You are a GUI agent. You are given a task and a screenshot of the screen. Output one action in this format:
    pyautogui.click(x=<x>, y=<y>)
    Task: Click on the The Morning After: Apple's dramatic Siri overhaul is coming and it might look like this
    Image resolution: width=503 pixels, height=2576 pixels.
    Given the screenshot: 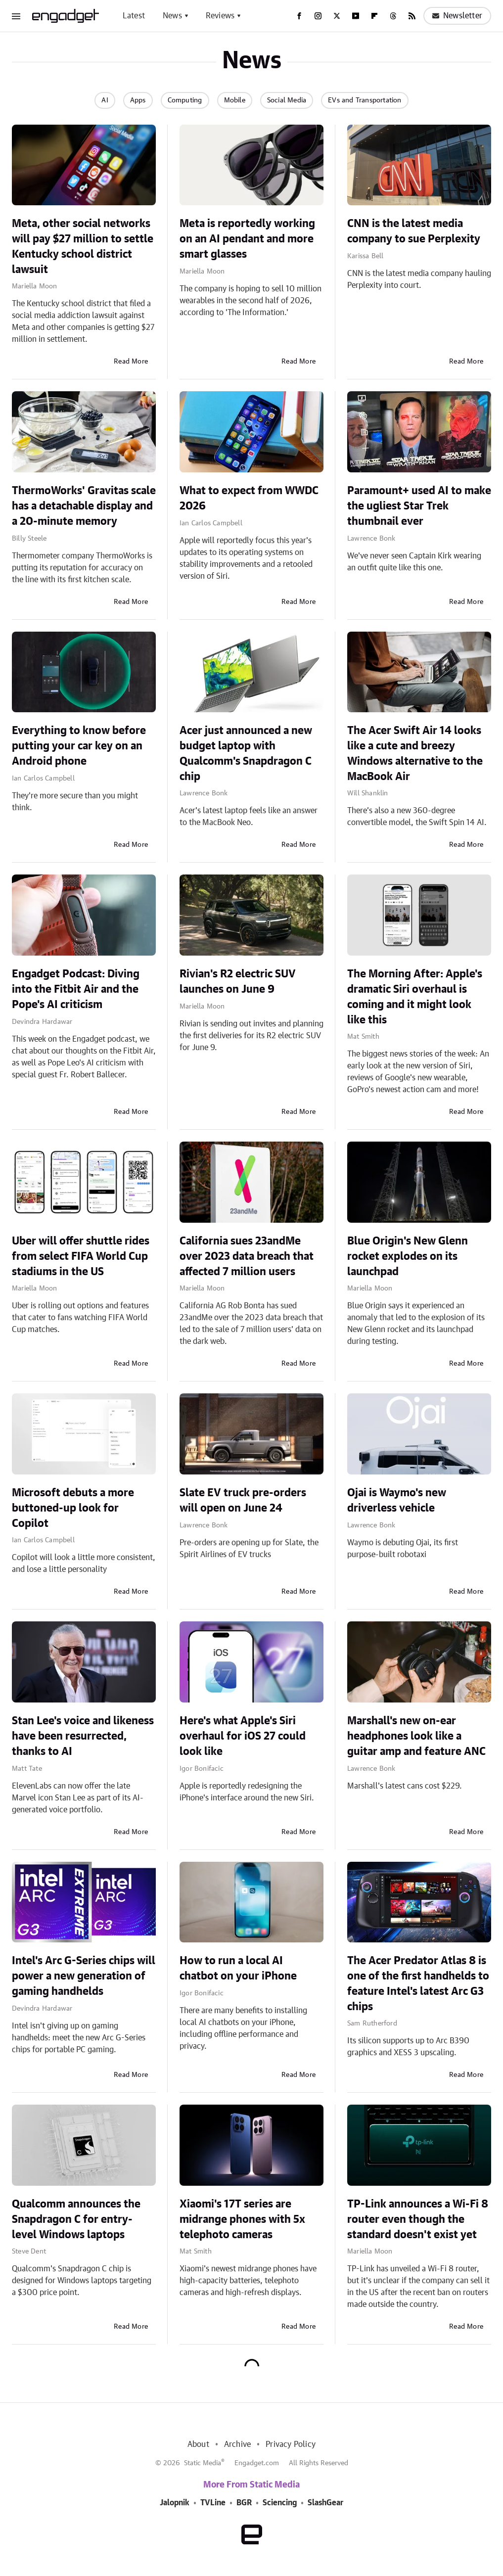 What is the action you would take?
    pyautogui.click(x=414, y=996)
    